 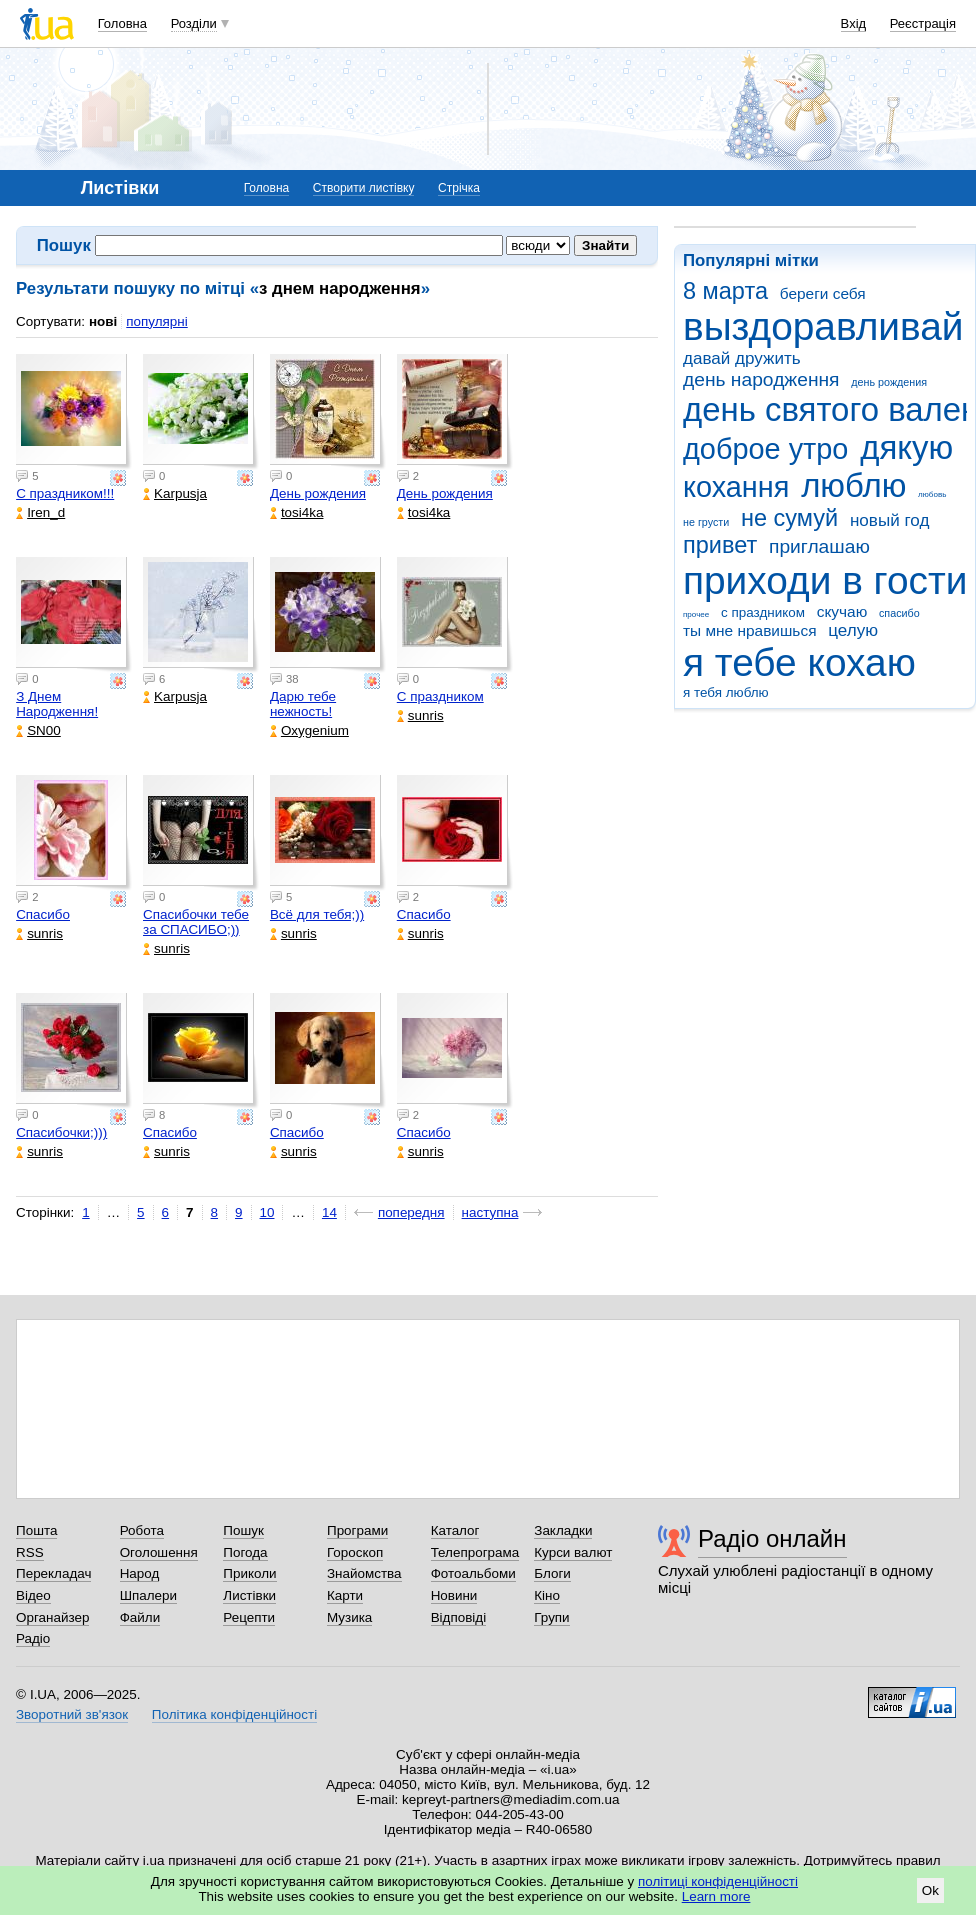 What do you see at coordinates (249, 1573) in the screenshot?
I see `Приколи` at bounding box center [249, 1573].